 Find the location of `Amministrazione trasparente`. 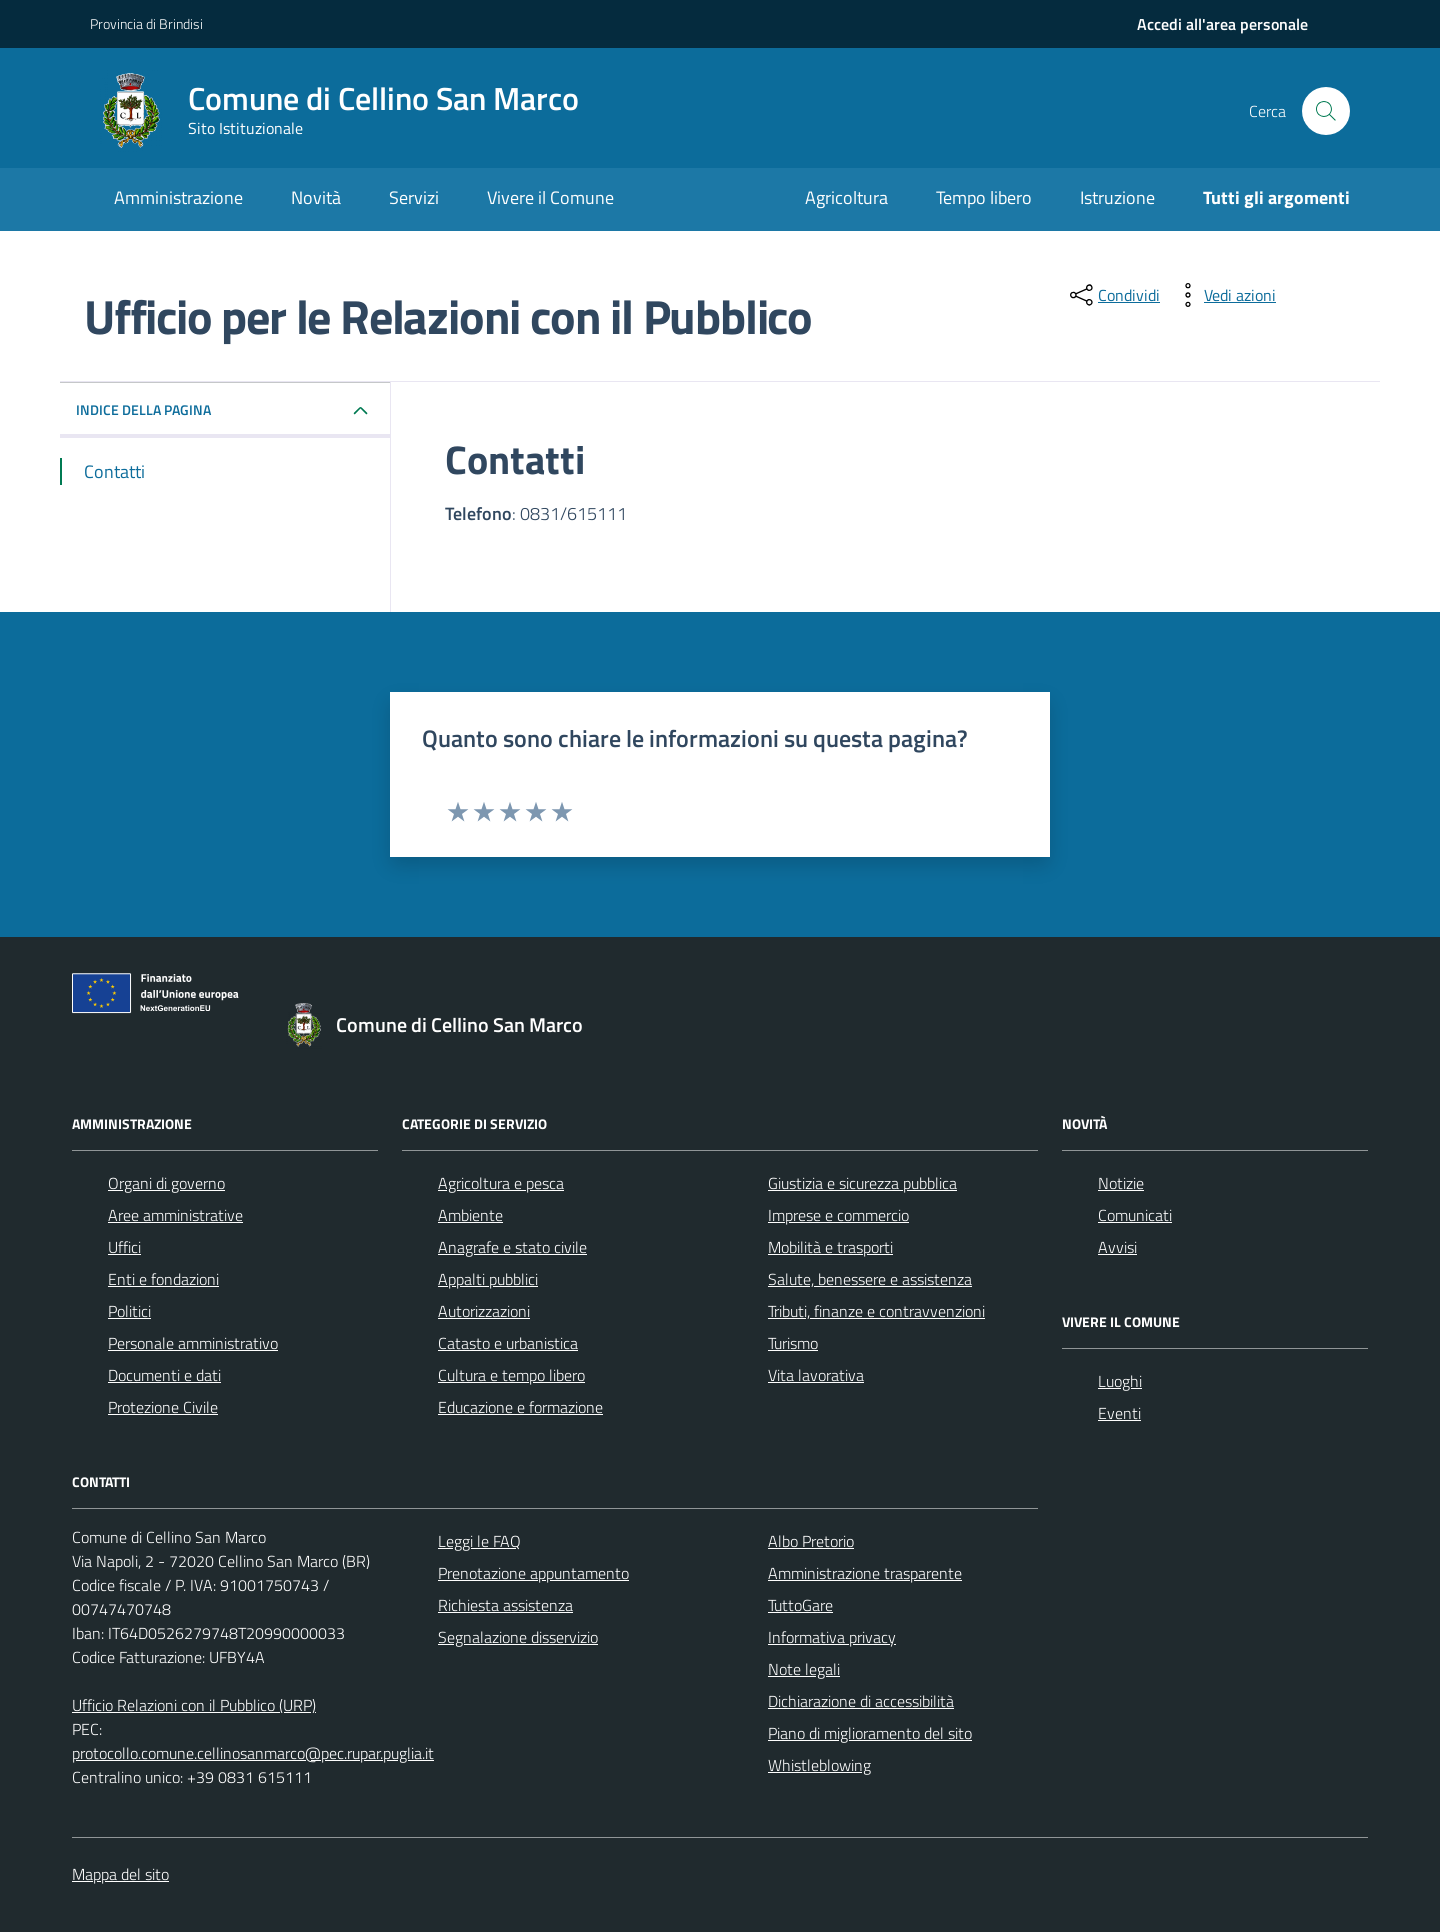

Amministrazione trasparente is located at coordinates (865, 1573).